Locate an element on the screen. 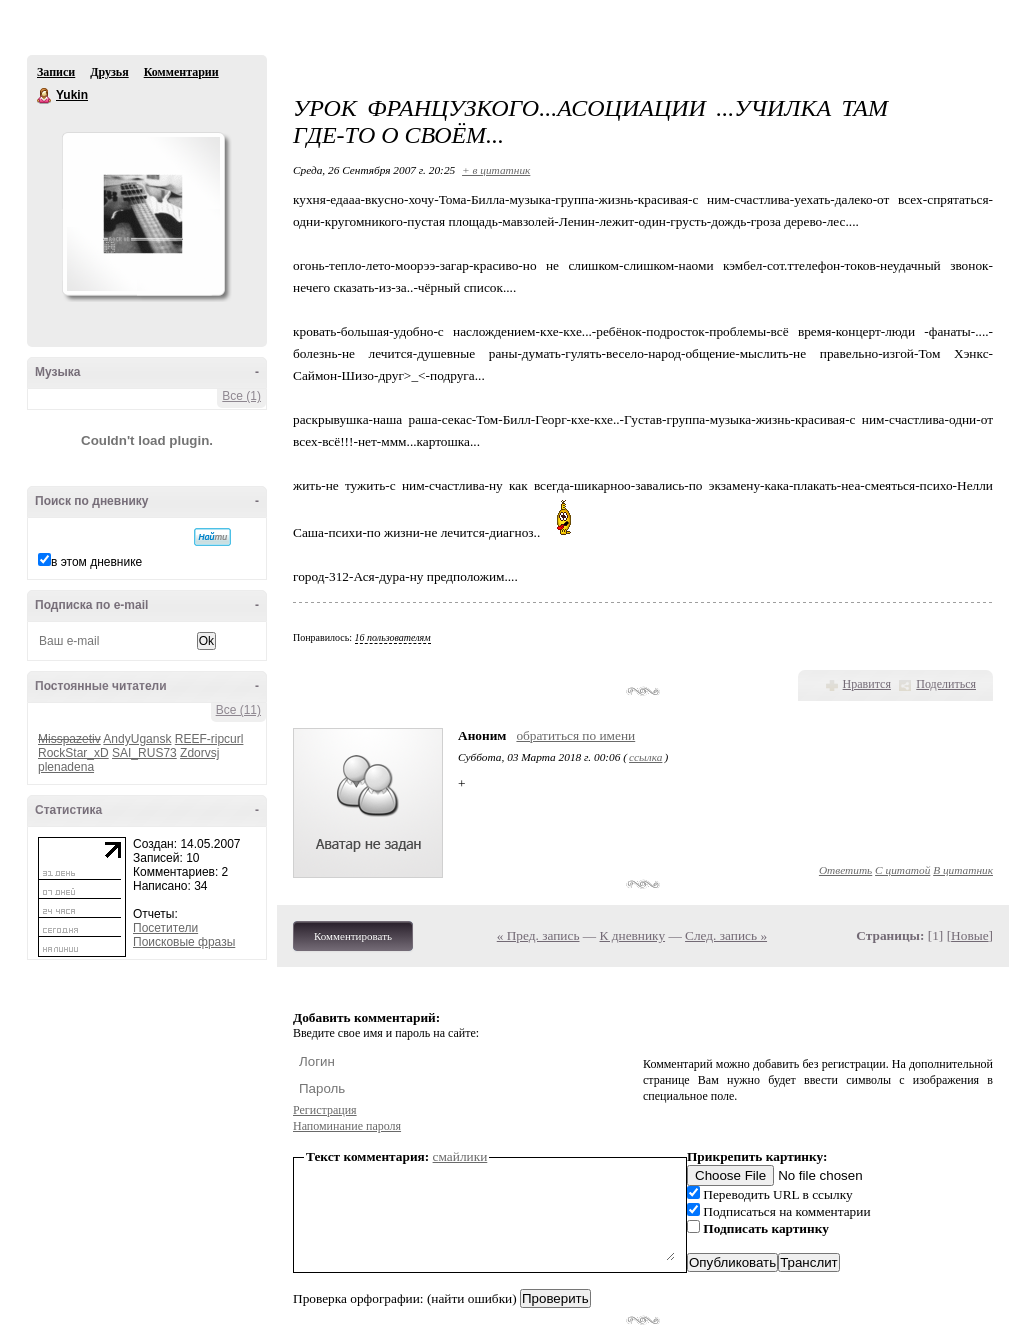 Image resolution: width=1024 pixels, height=1341 pixels. Новые is located at coordinates (969, 935).